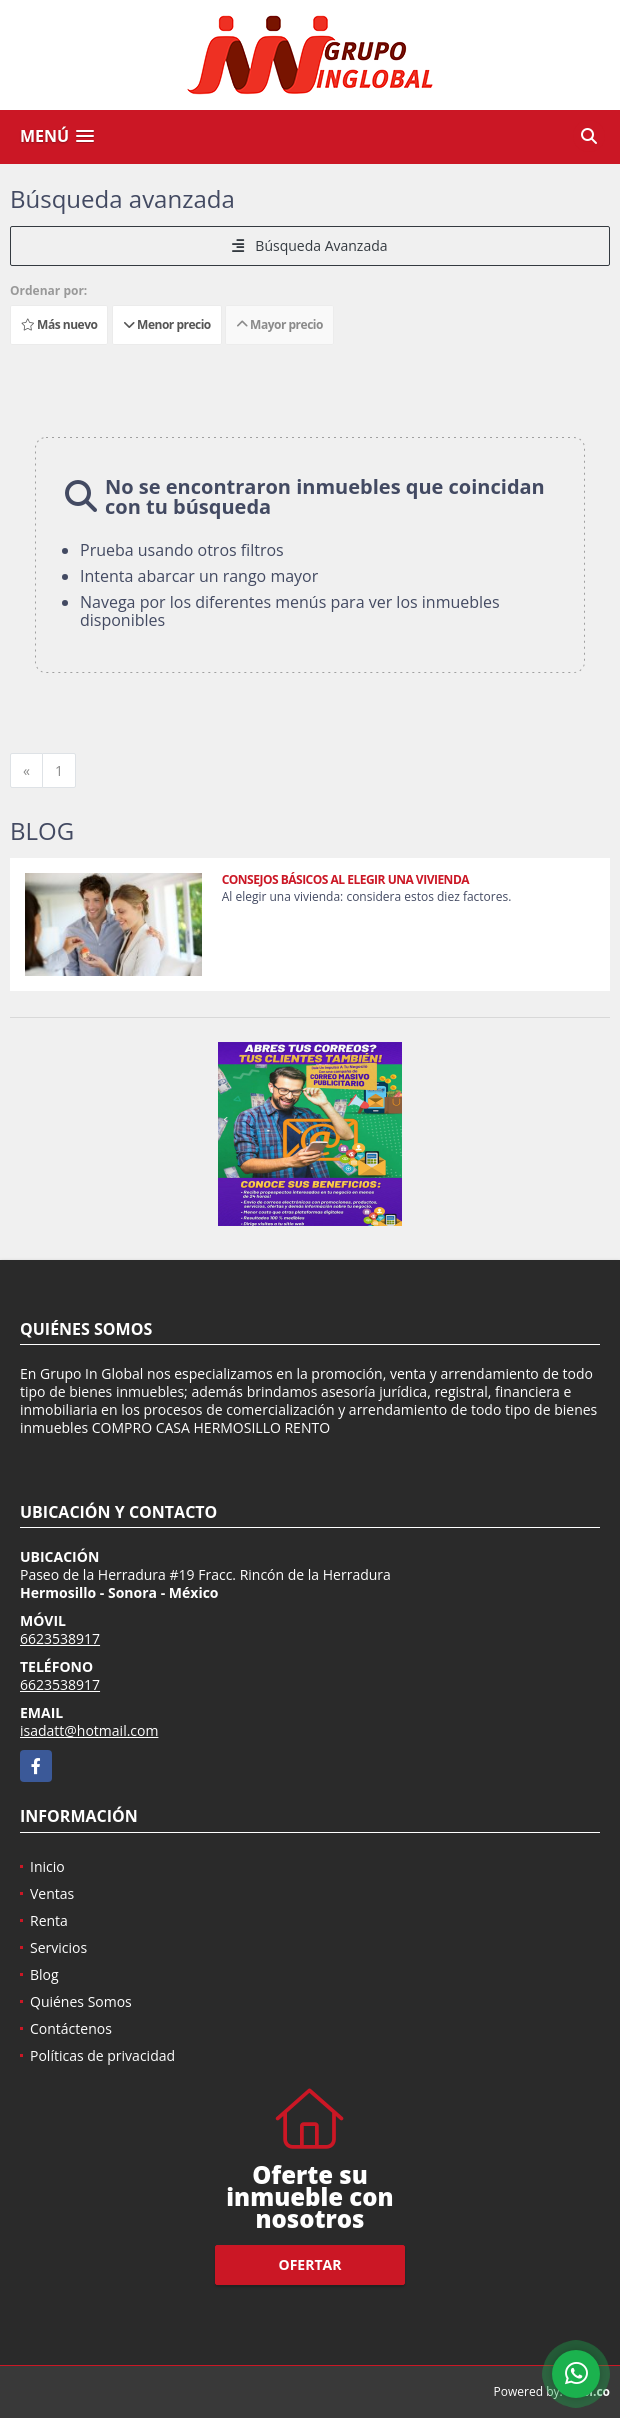 The height and width of the screenshot is (2418, 620). I want to click on 6623538917, so click(60, 1638).